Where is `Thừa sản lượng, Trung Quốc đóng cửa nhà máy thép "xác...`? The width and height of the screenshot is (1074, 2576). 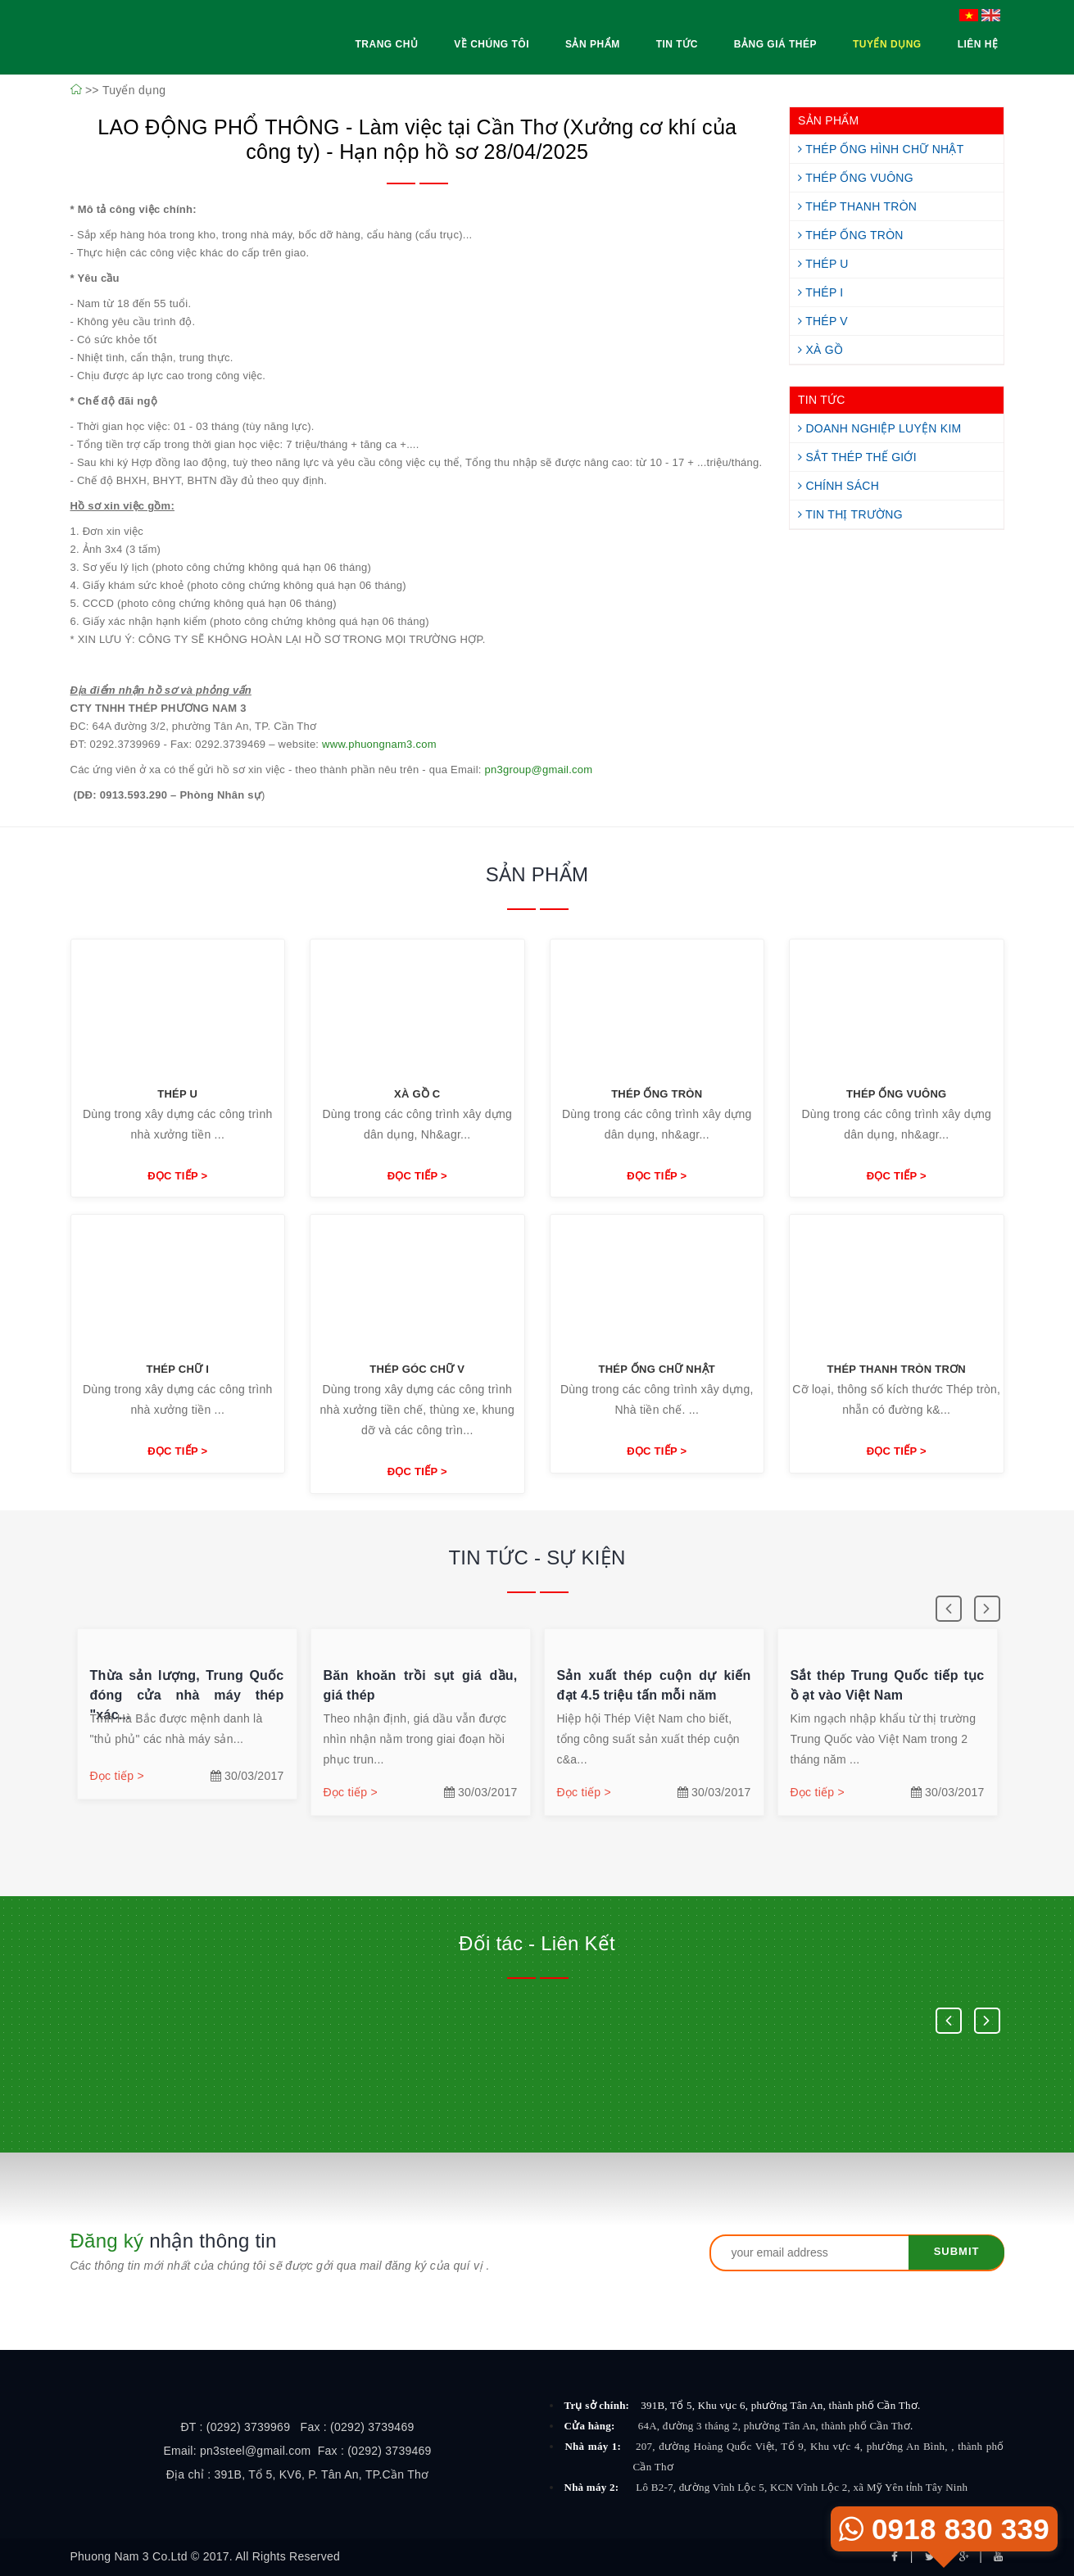
Thừa sản lượng, Trung Quốc đóng cửa nhà máy thép "xác... is located at coordinates (188, 1695).